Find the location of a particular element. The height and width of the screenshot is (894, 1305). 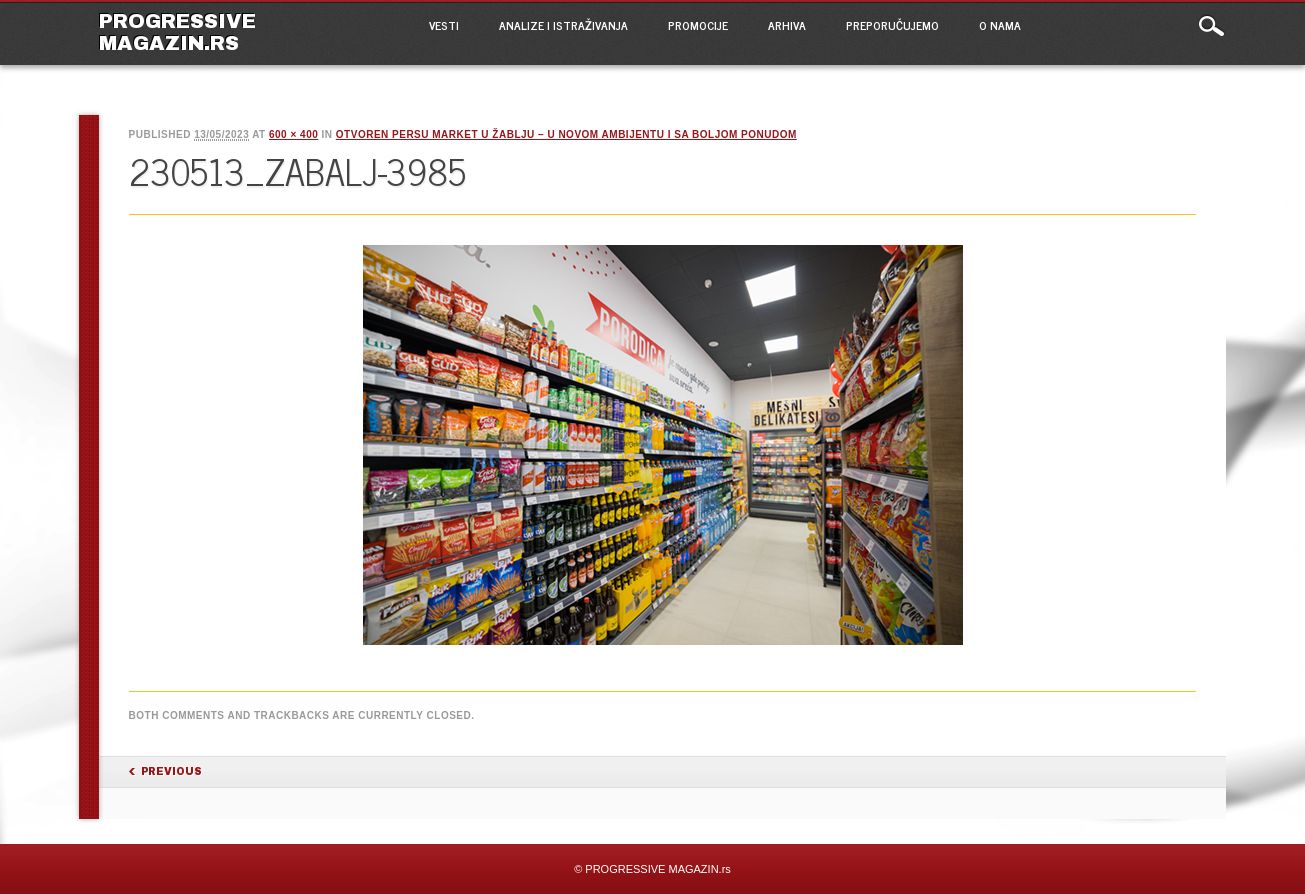

PROGRESSIVE MAGAZIN.rs is located at coordinates (177, 32).